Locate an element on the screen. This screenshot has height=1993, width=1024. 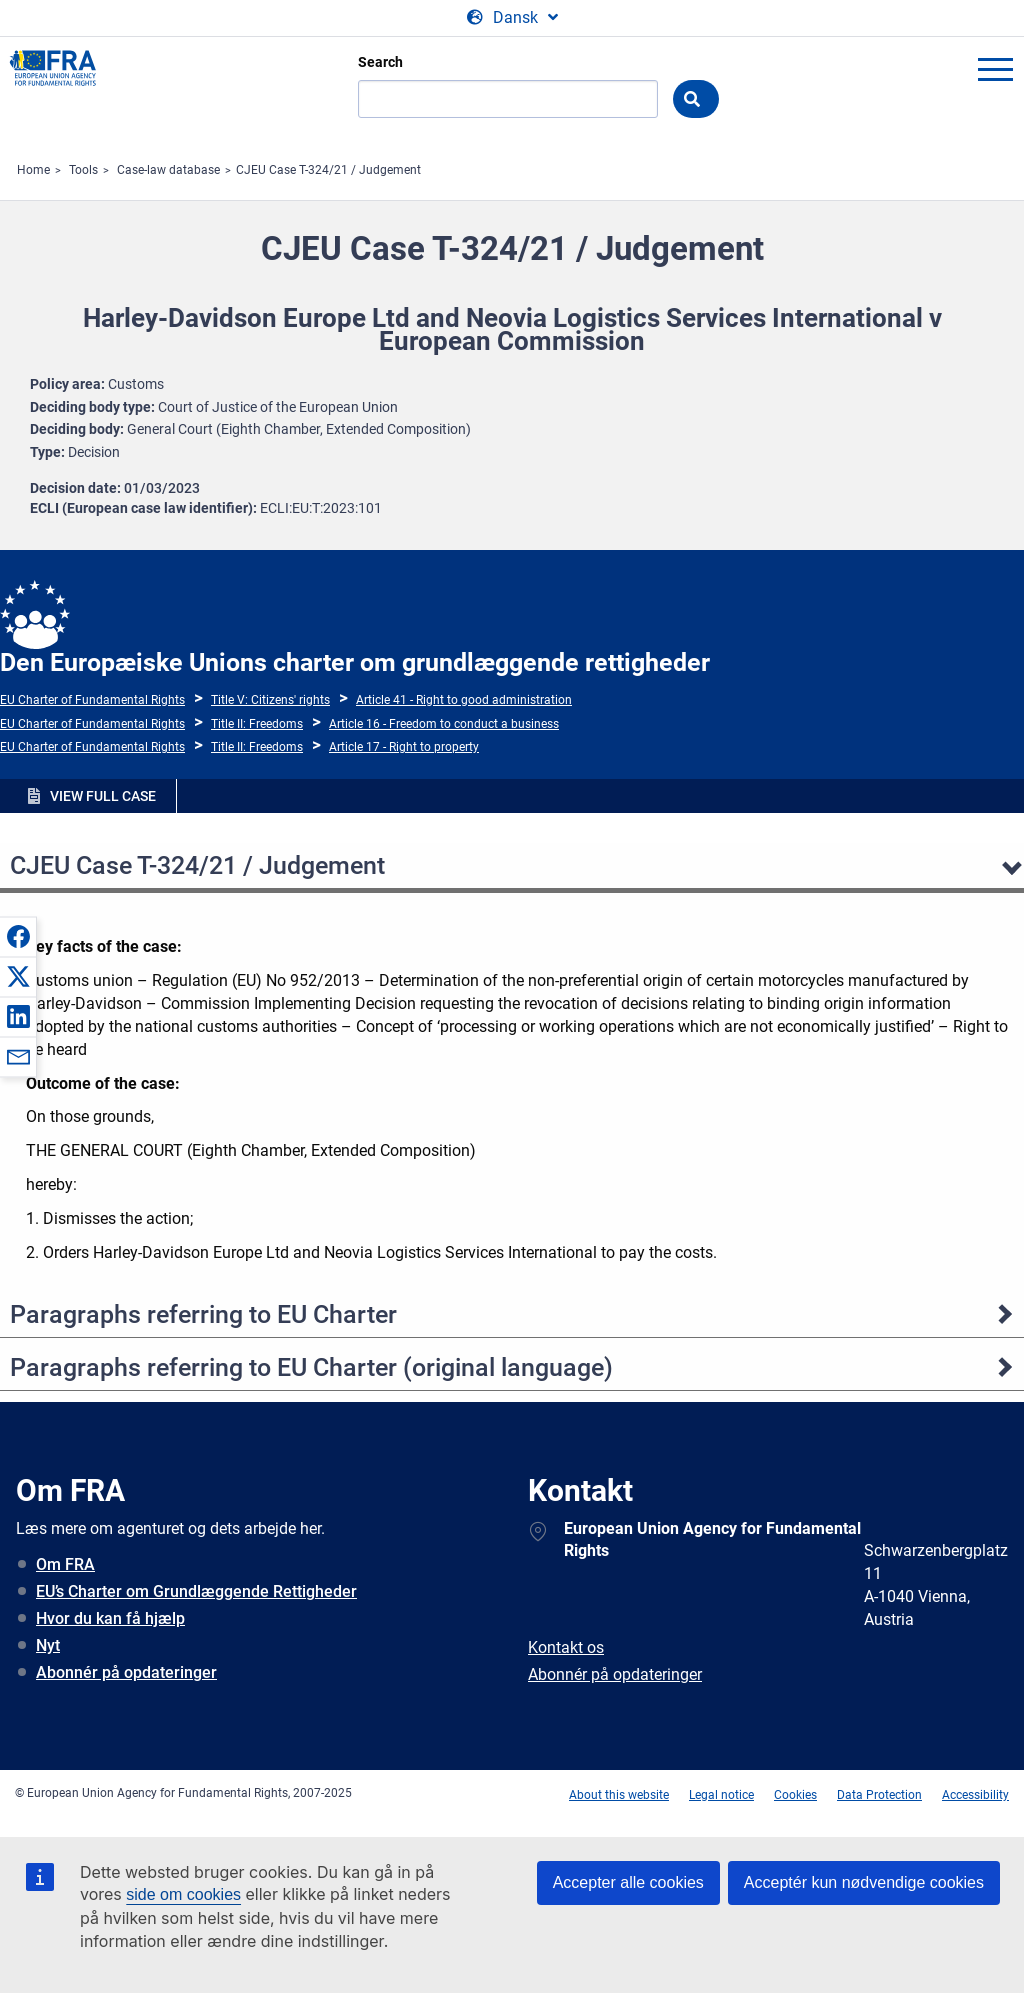
Article 17 - Right to property is located at coordinates (404, 747).